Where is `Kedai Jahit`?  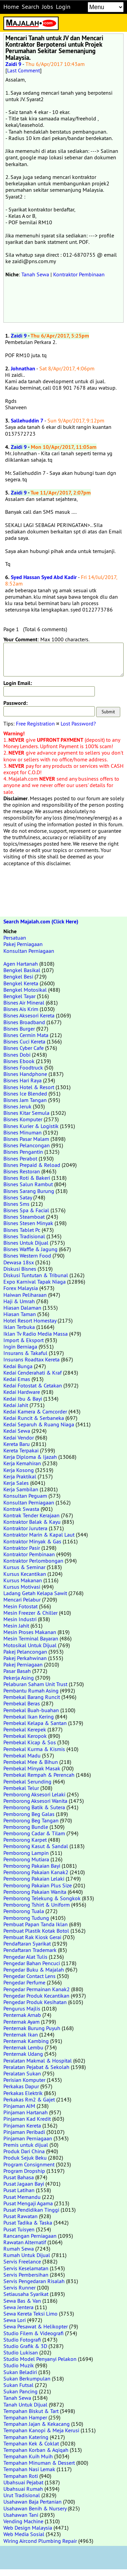
Kedai Jahit is located at coordinates (15, 1405).